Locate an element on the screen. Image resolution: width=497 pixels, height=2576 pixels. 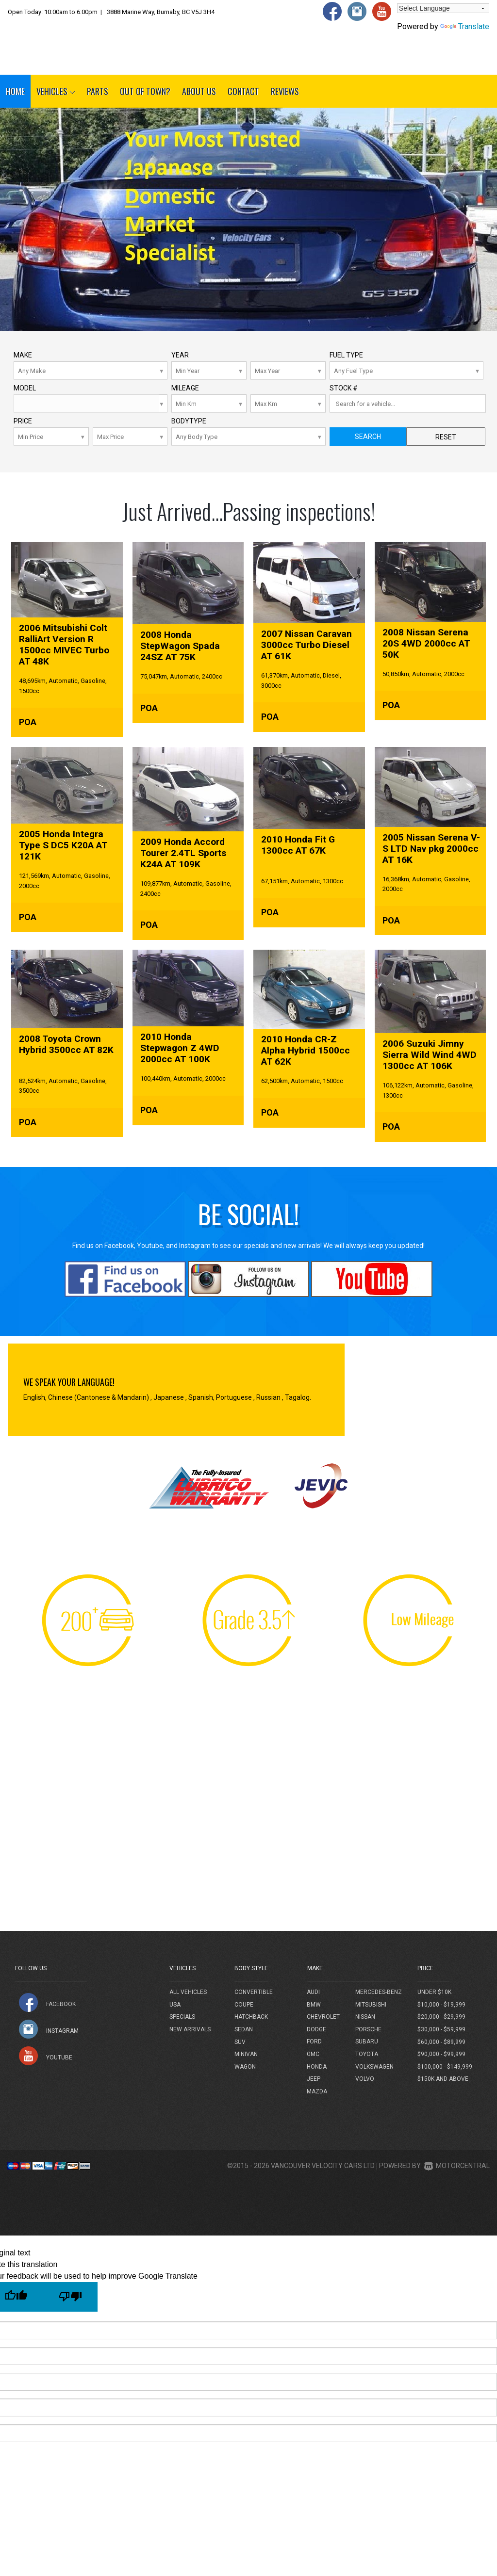
$150k and above is located at coordinates (442, 2078).